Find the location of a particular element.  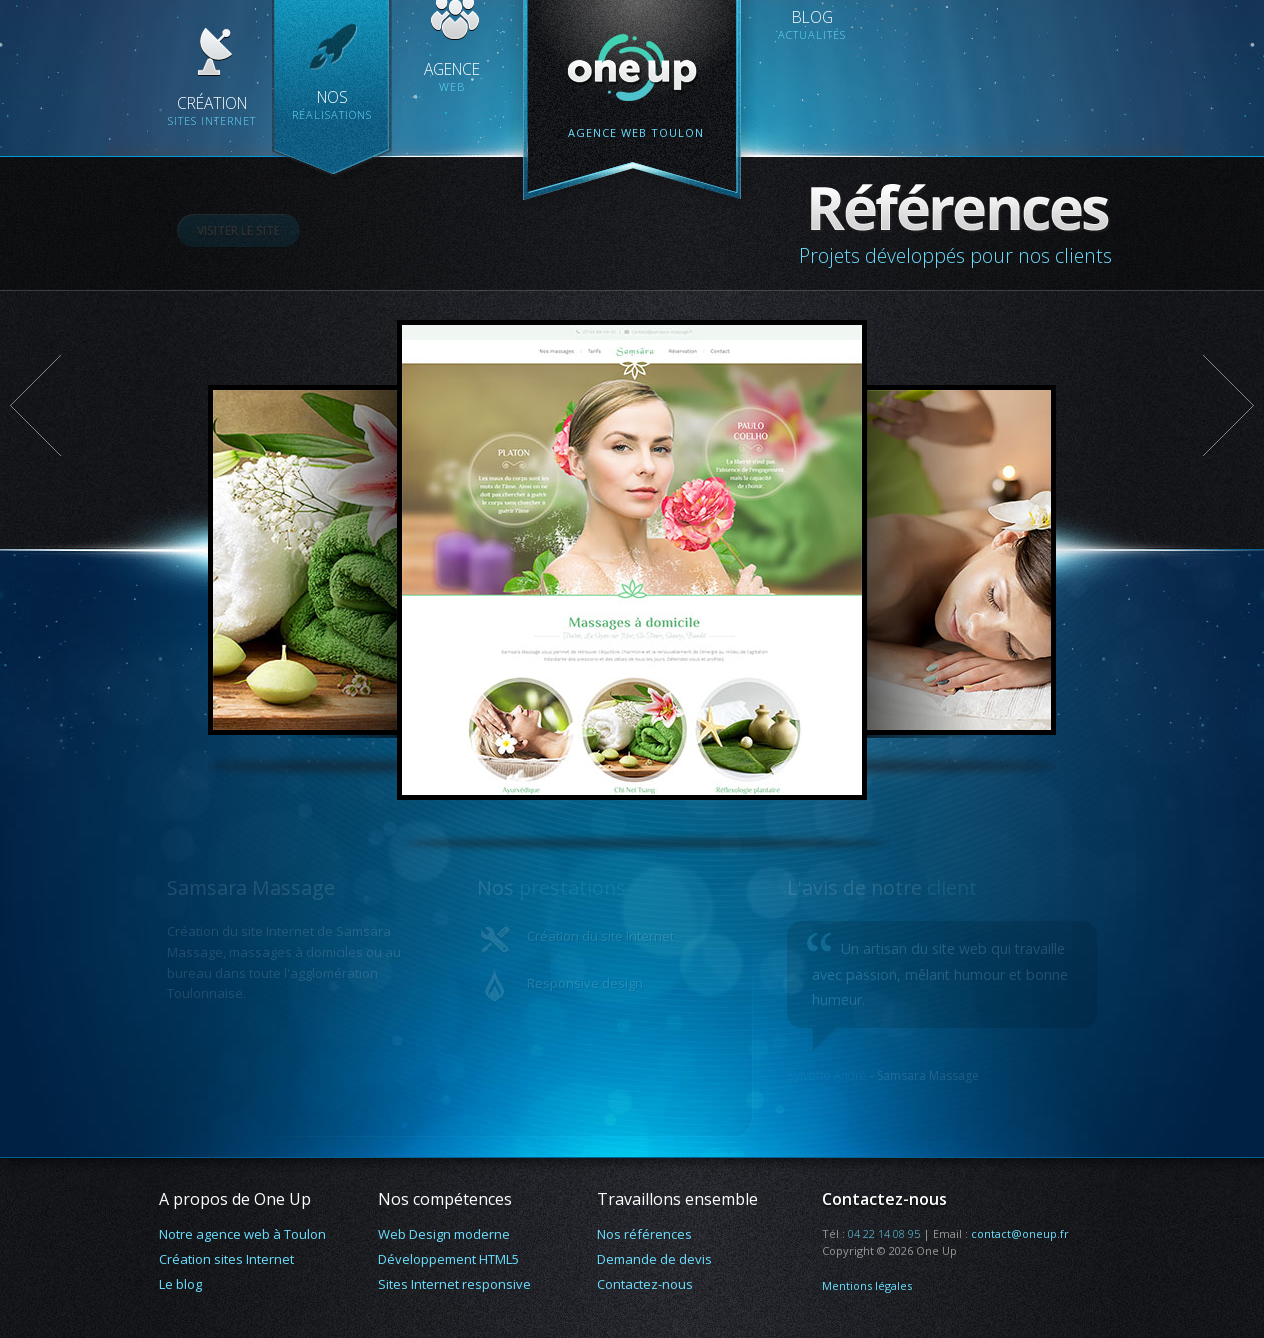

Demande de devis is located at coordinates (654, 1259).